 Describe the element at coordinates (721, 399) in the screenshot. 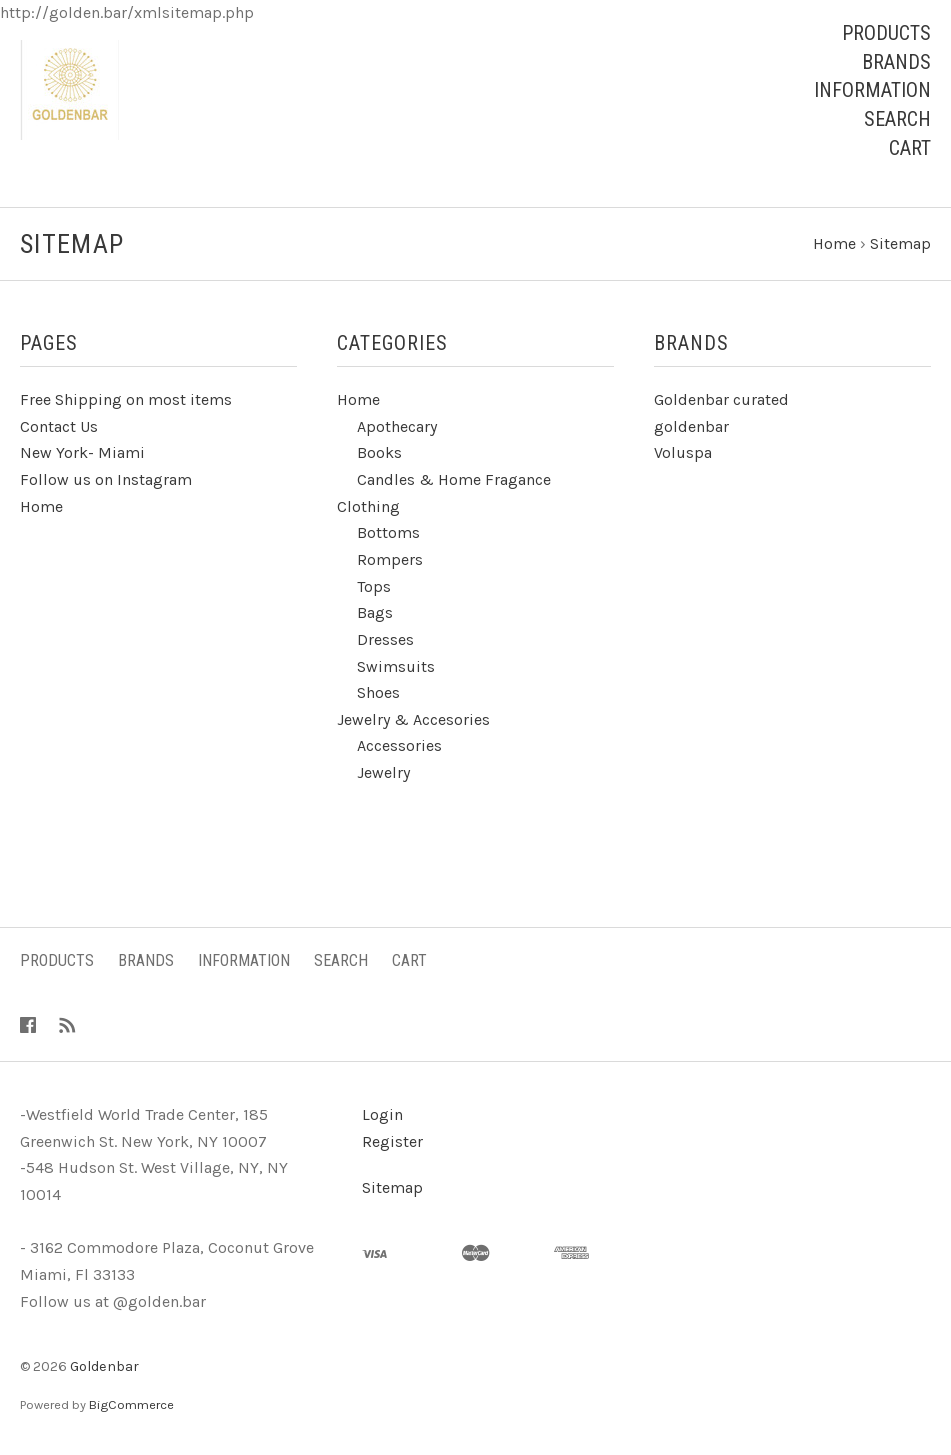

I see `Goldenbar curated` at that location.